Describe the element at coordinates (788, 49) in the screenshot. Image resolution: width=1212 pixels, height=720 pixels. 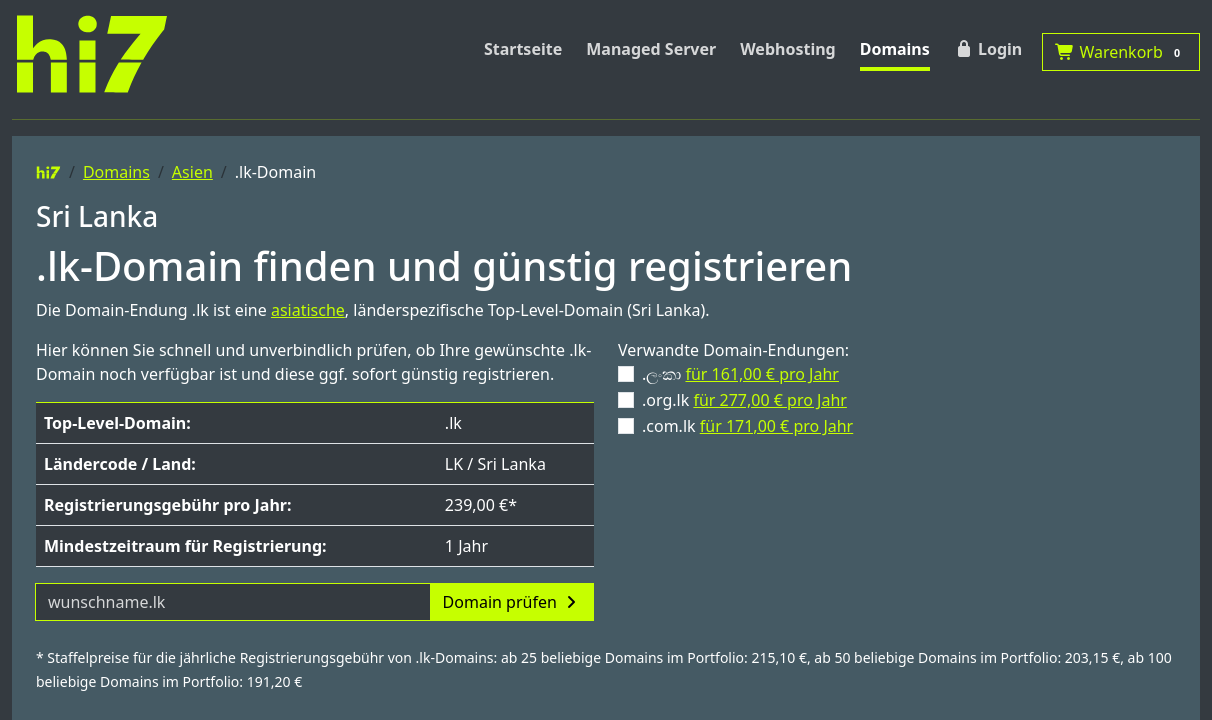
I see `Webhosting` at that location.